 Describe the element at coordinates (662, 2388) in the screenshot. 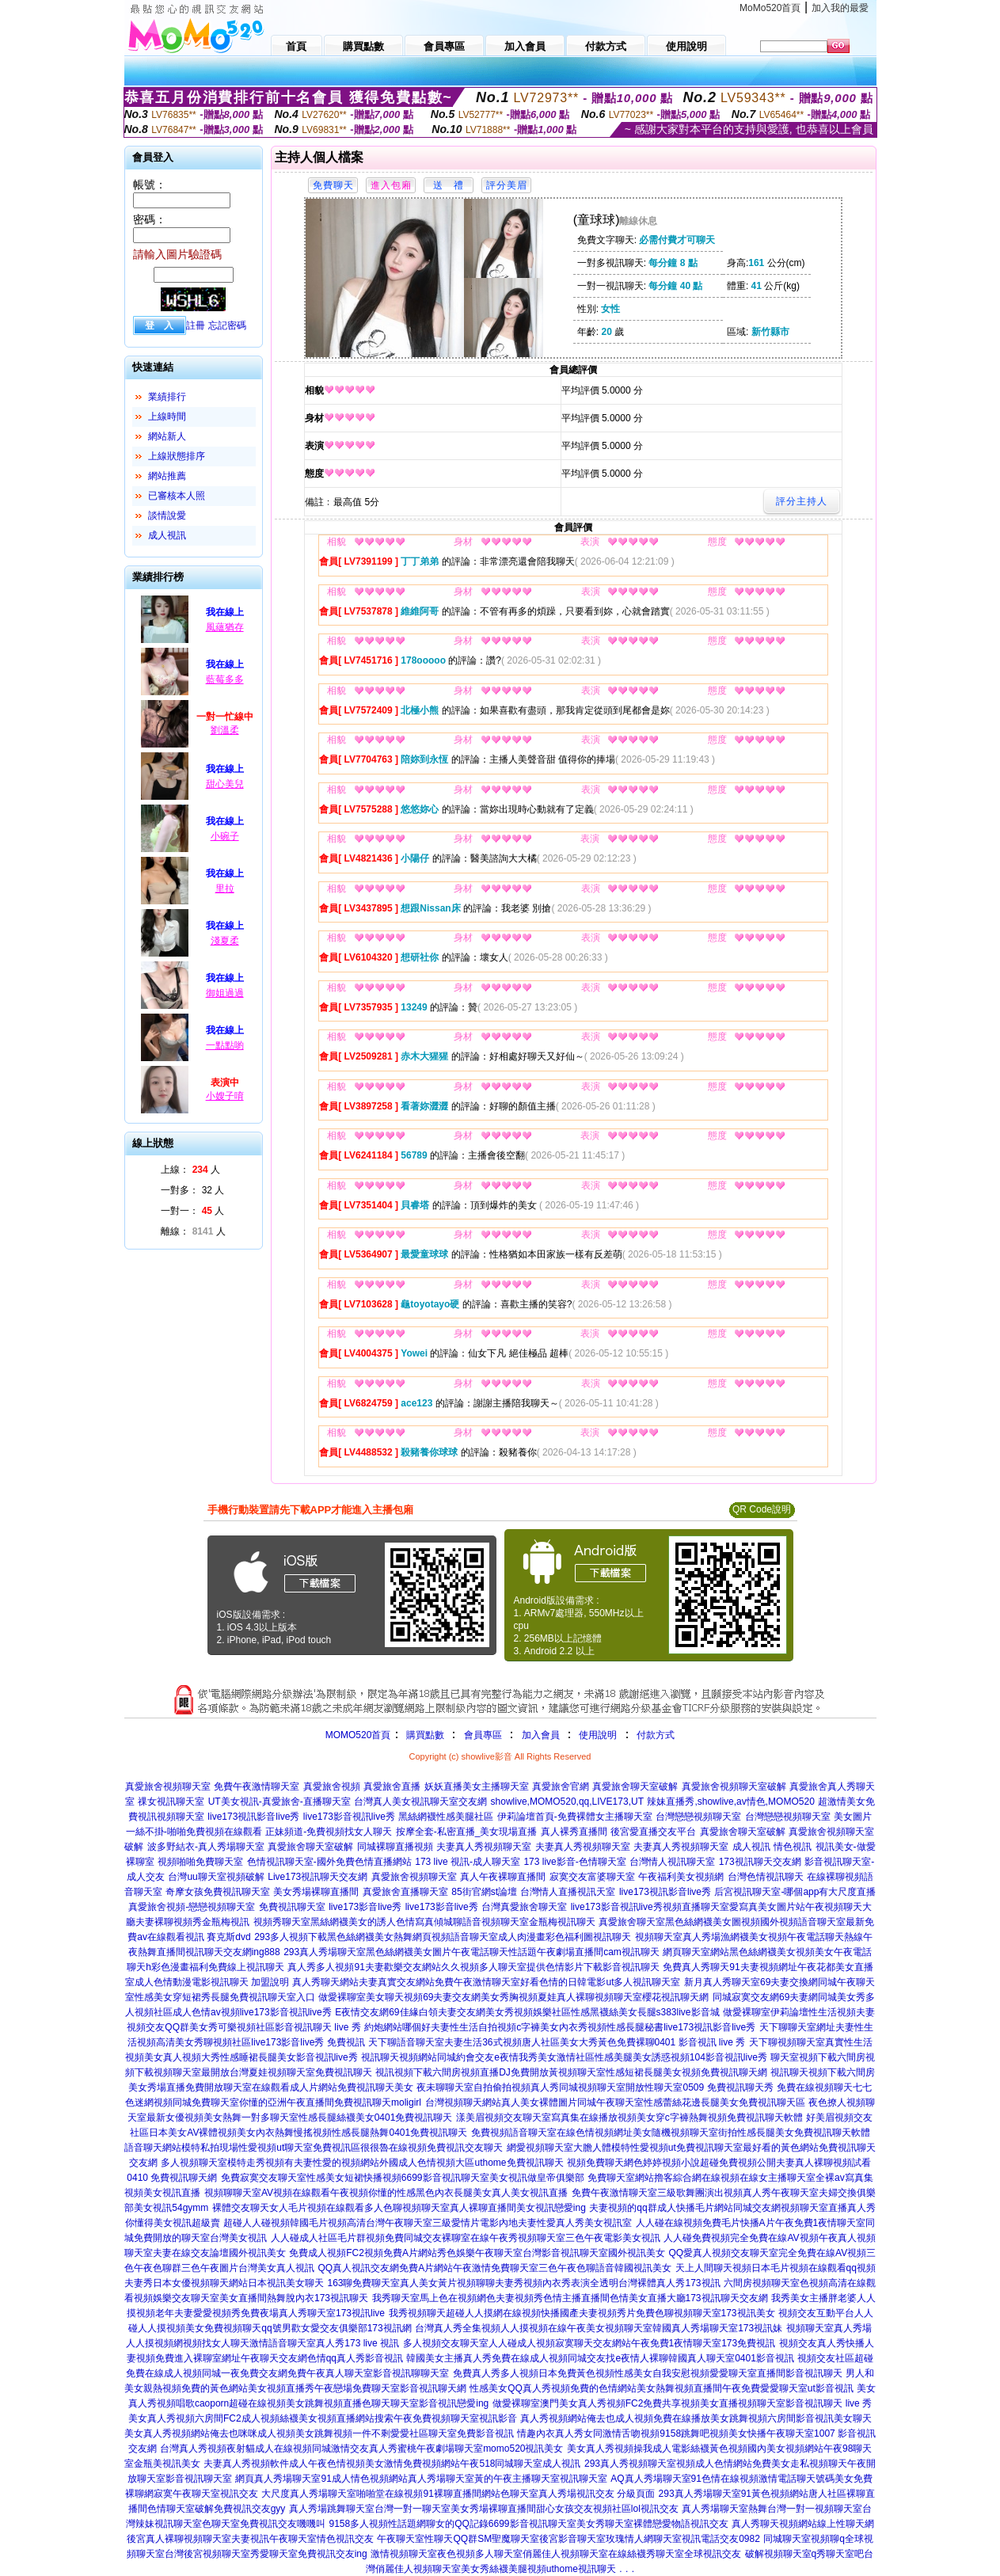

I see `性感美女QQ真人秀視頻免費的色情網站美女熱舞視頻直播間午夜免費愛愛聊天室ut影音視訊` at that location.